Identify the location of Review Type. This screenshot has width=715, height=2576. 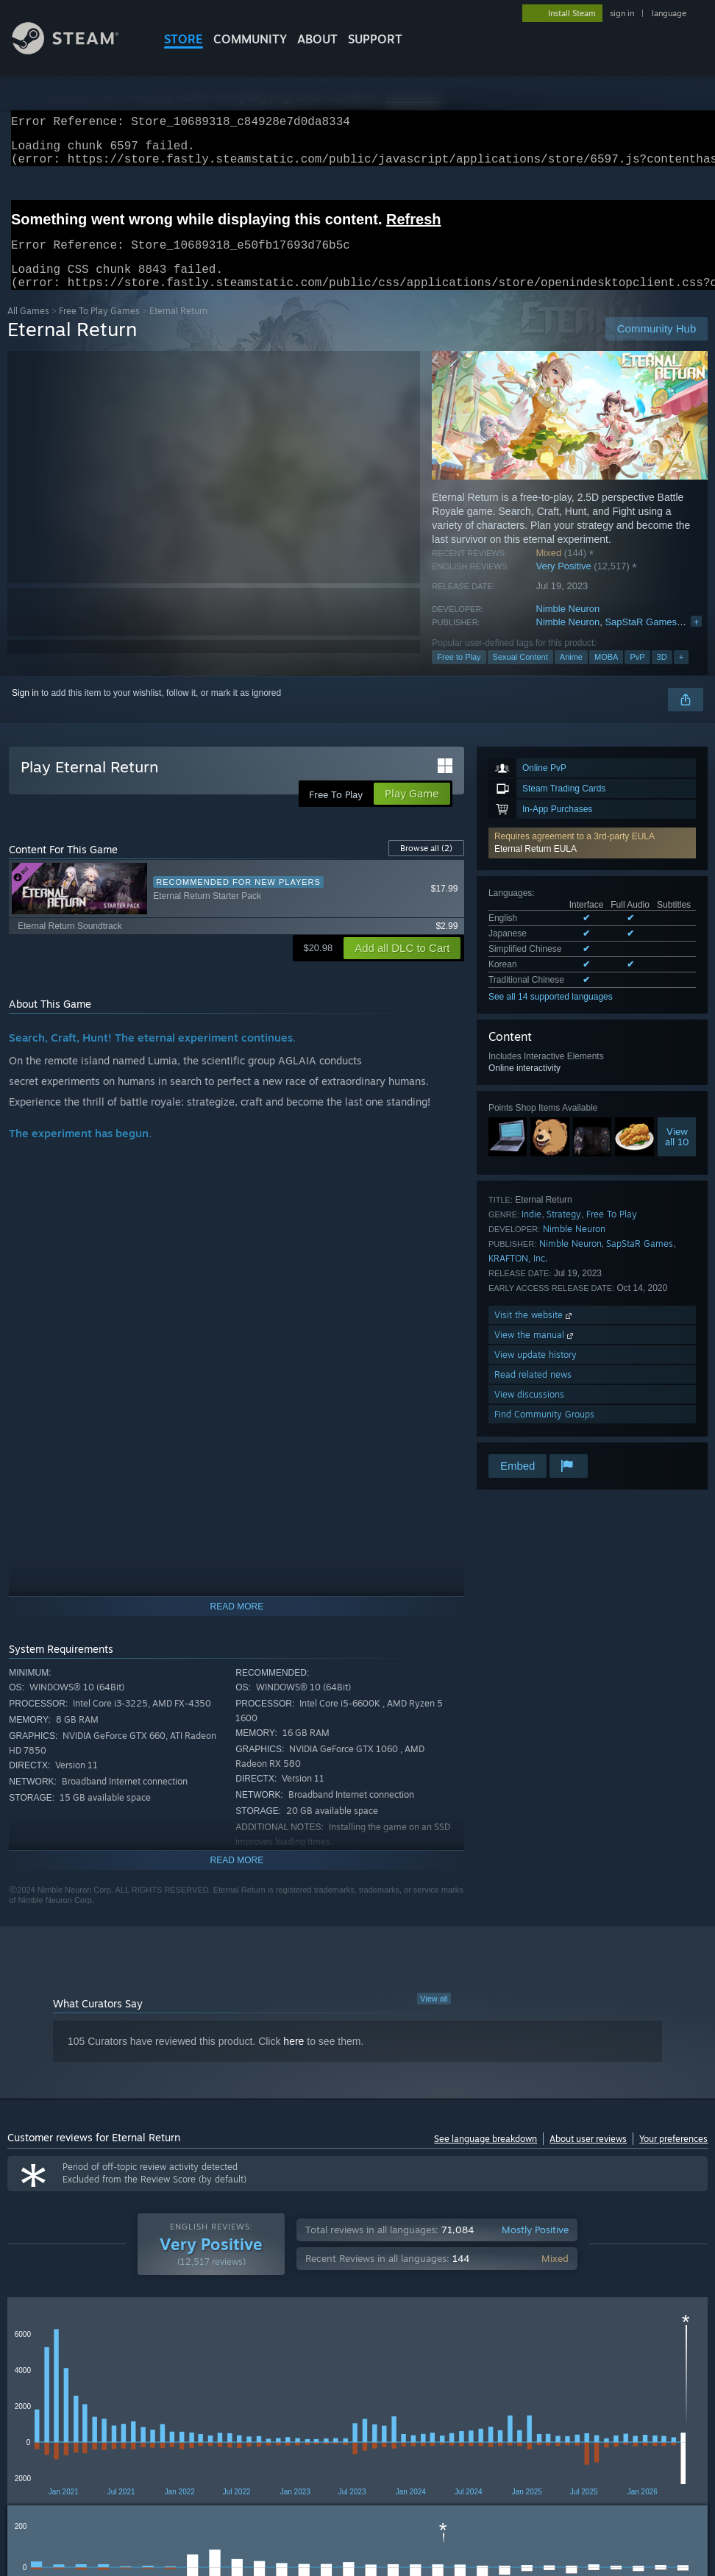
(42, 2349).